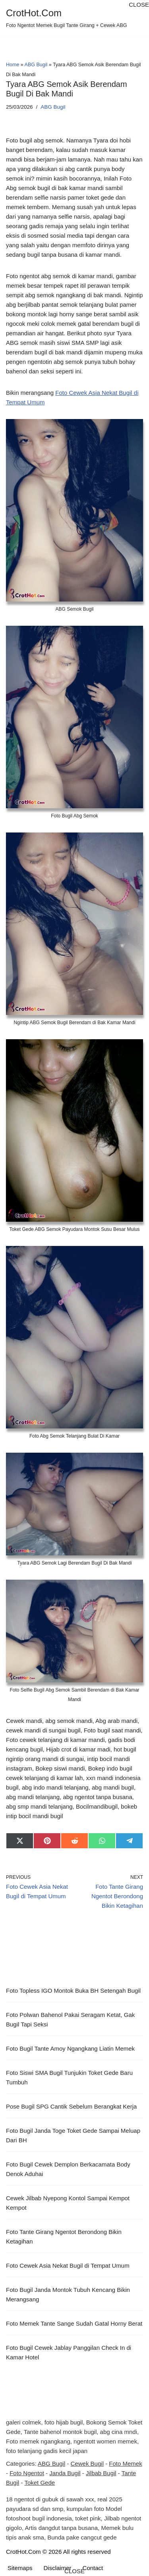 Image resolution: width=149 pixels, height=2576 pixels. What do you see at coordinates (50, 2499) in the screenshot?
I see `18 ngentot di gubuk di sawah xxx` at bounding box center [50, 2499].